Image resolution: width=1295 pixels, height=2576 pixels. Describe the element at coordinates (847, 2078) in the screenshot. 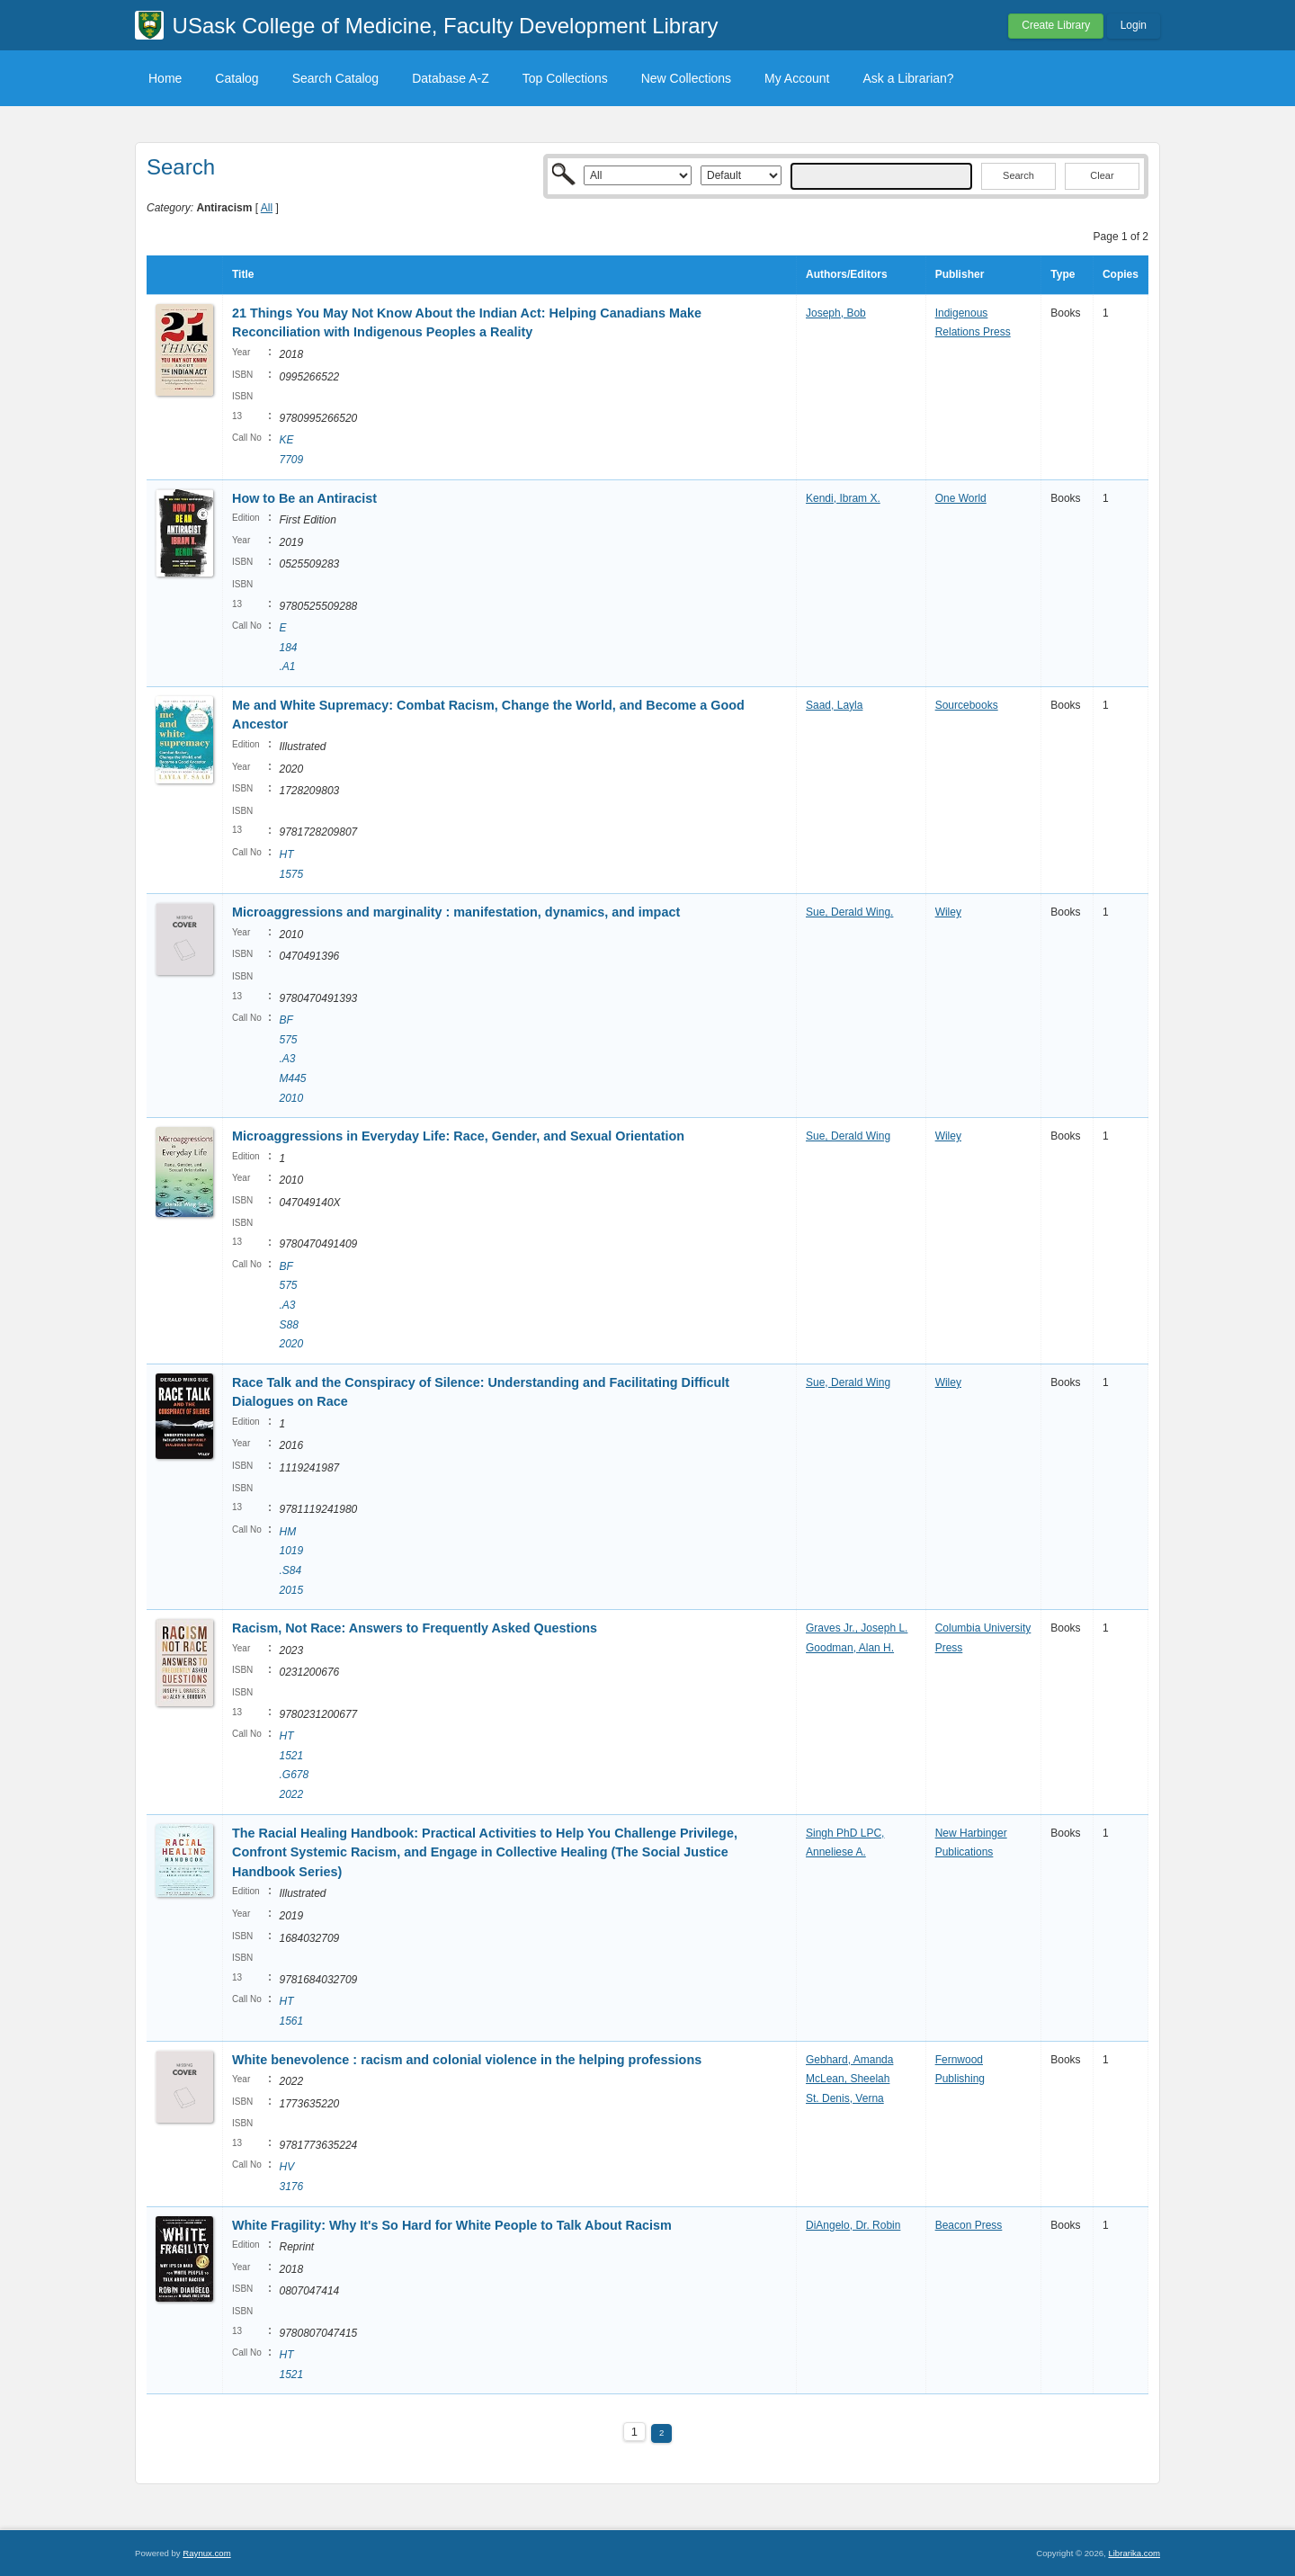

I see `McLean, Sheelah` at that location.